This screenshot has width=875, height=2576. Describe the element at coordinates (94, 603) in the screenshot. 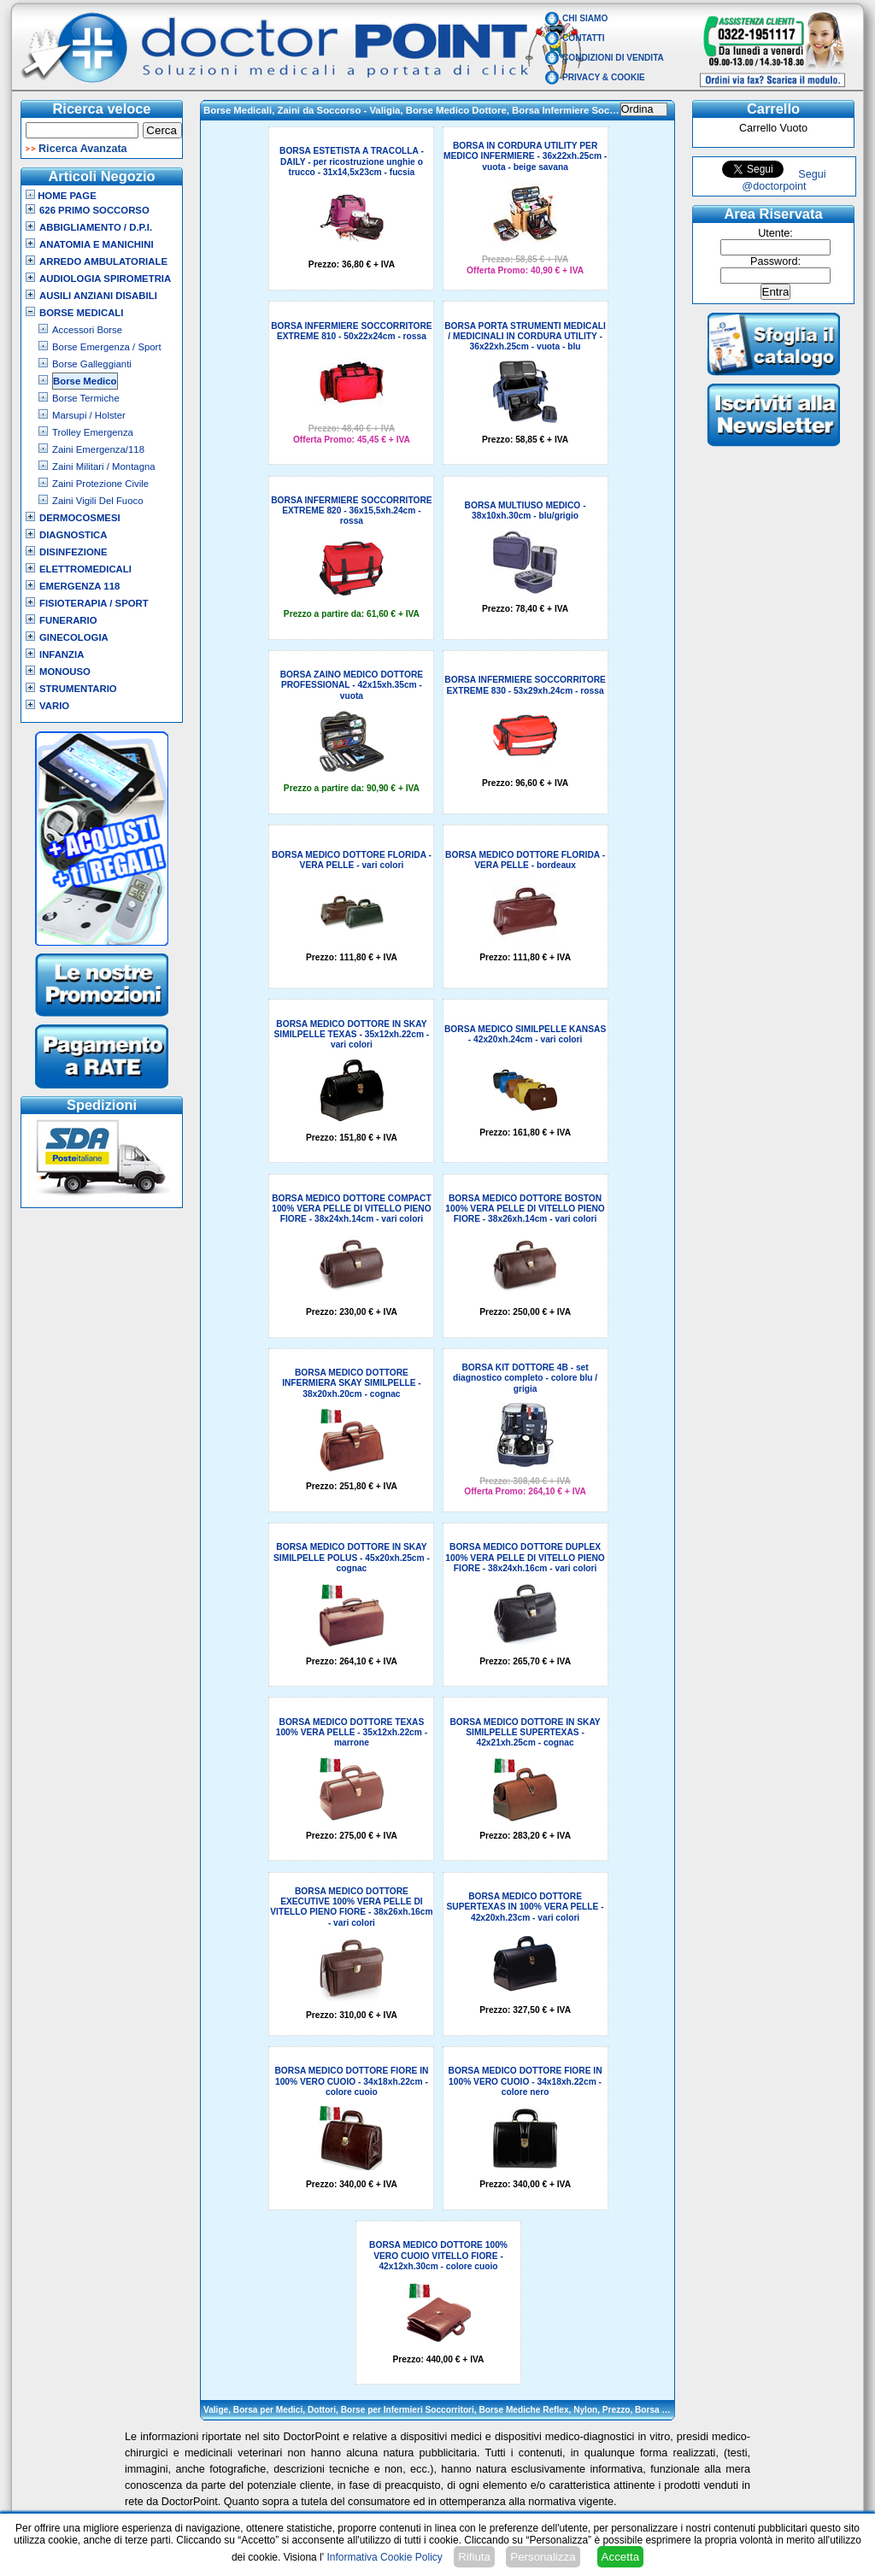

I see `Fisioterapia / Sport` at that location.